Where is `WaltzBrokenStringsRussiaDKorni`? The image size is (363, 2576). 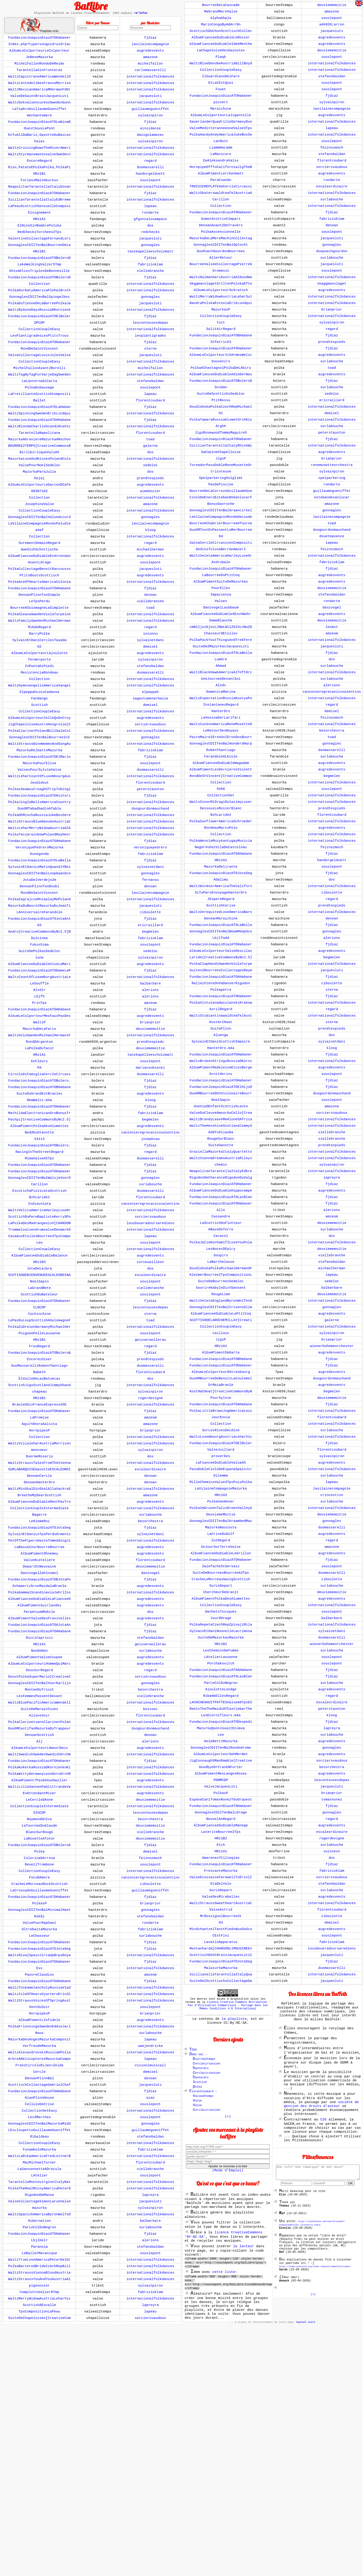
WaltzBrokenStringsRussiaDKorni is located at coordinates (221, 1167).